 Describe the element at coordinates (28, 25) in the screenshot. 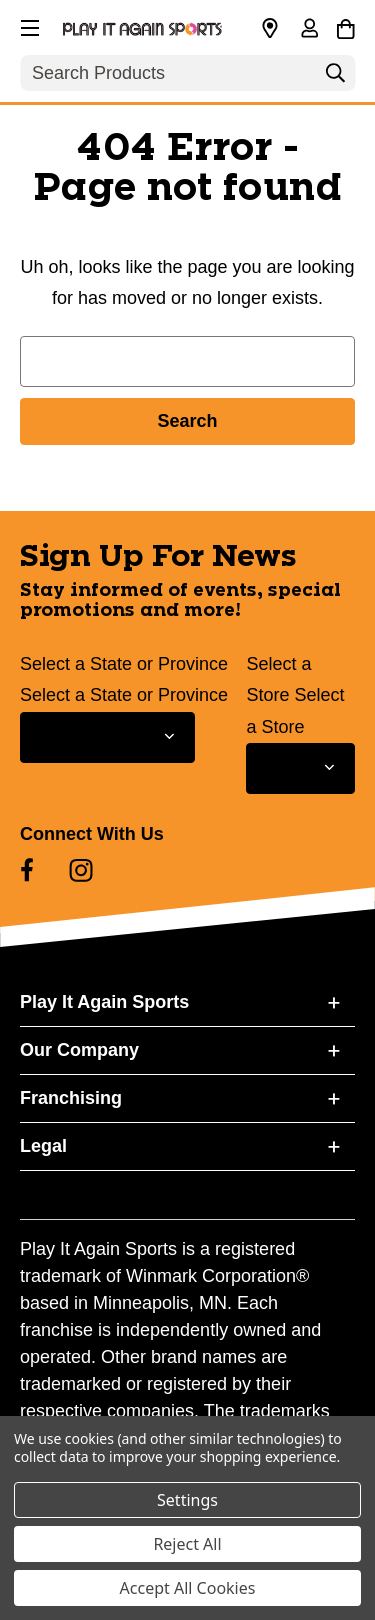

I see `[button]` at that location.